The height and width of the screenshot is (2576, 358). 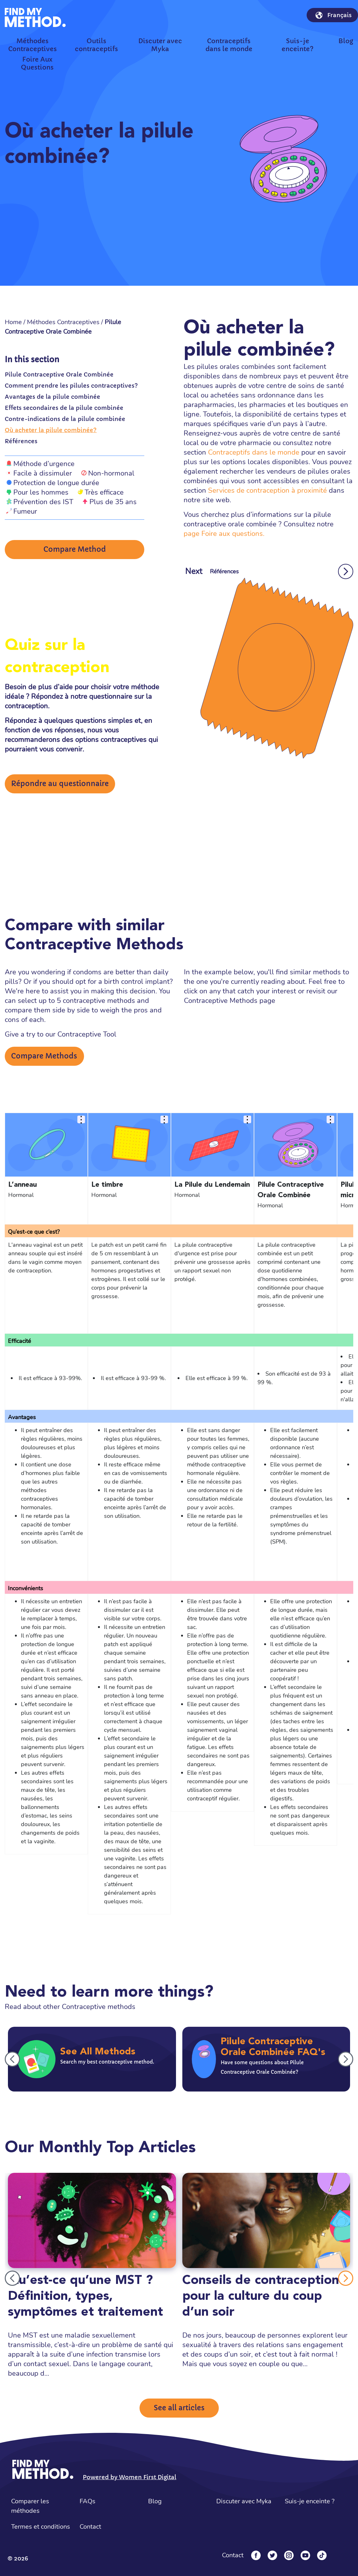 I want to click on La Pilule du Lendemain, so click(x=212, y=1184).